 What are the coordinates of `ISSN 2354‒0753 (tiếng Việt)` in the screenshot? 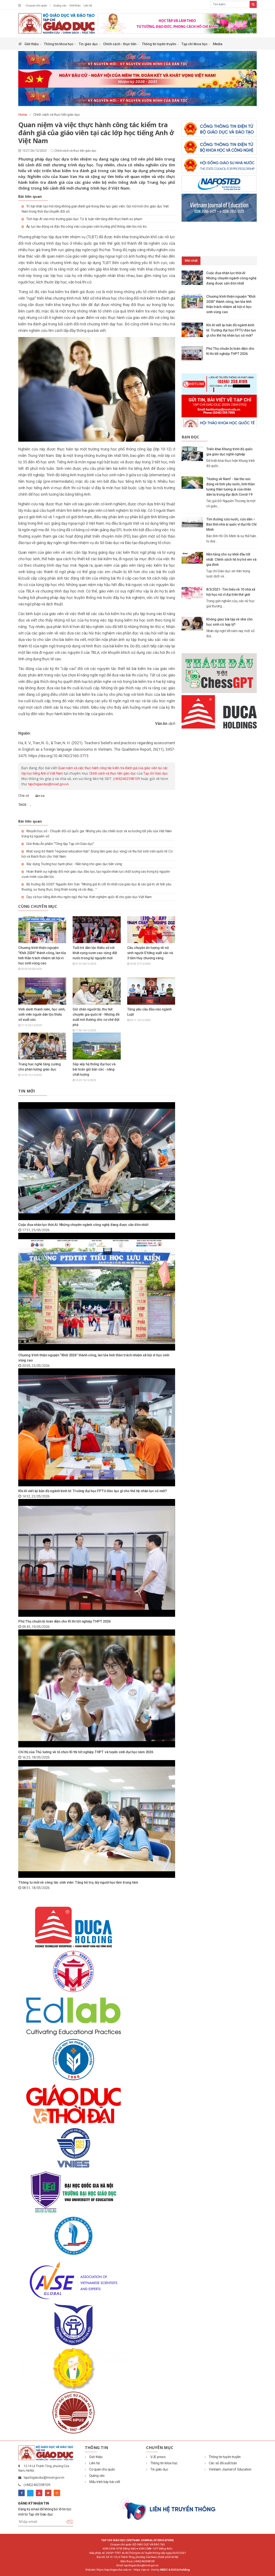 It's located at (119, 2548).